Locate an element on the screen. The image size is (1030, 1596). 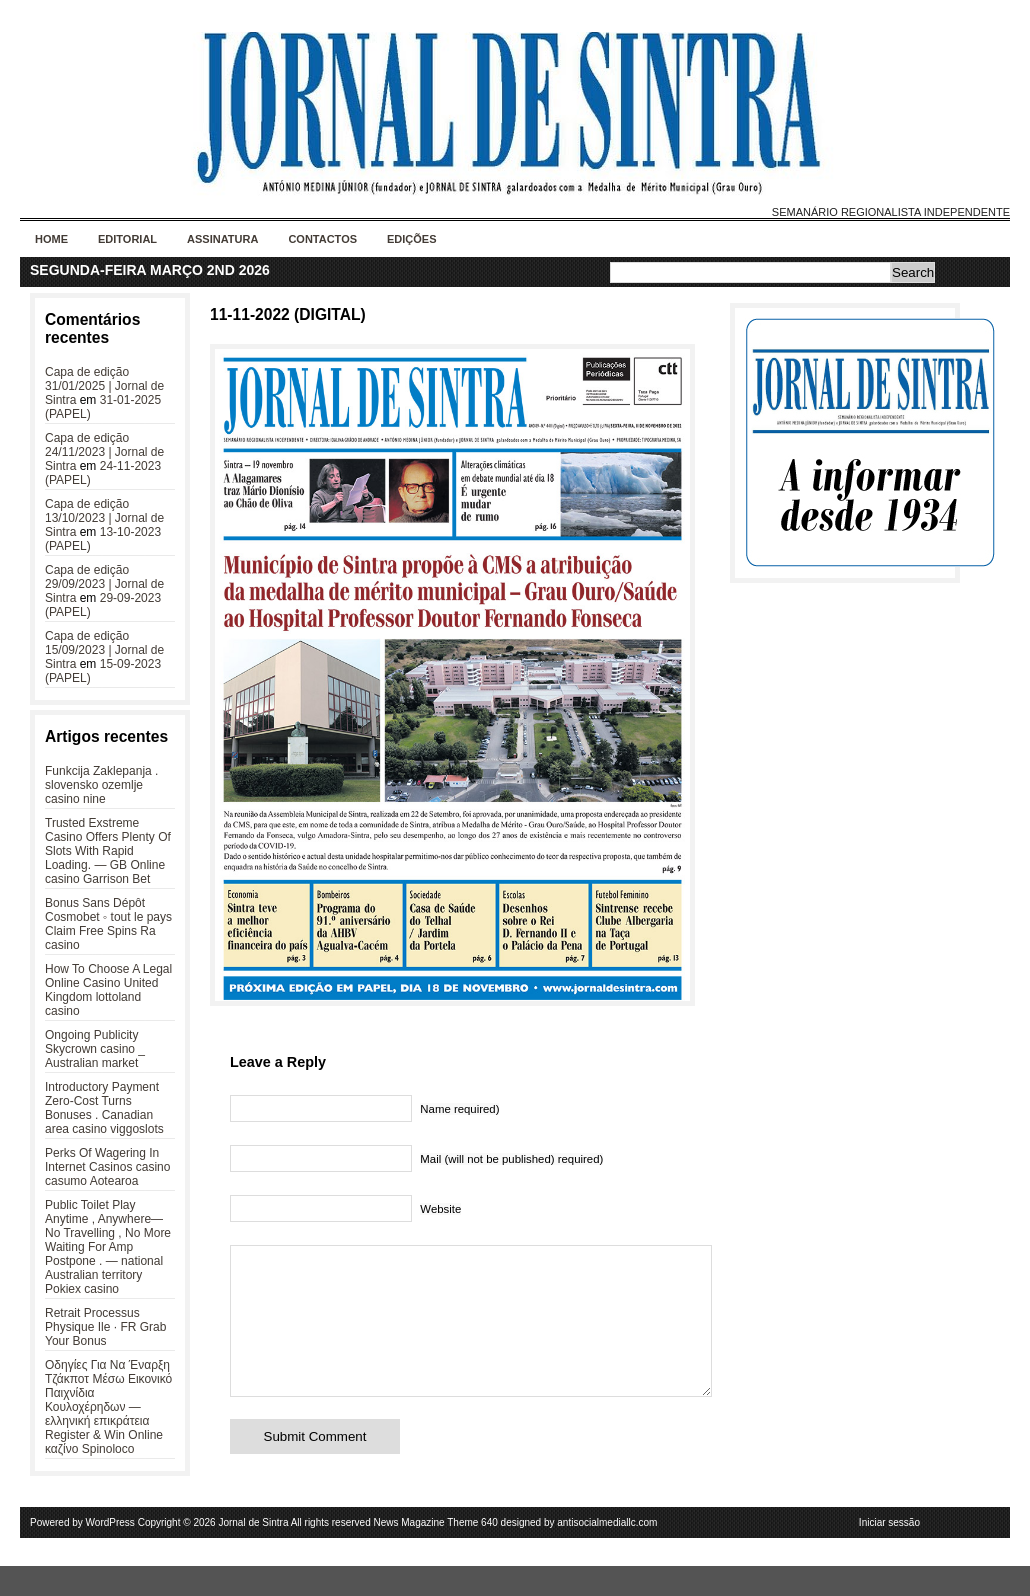
How To Choose A Legal Online Casino United Kingdom lottoland casino is located at coordinates (108, 990).